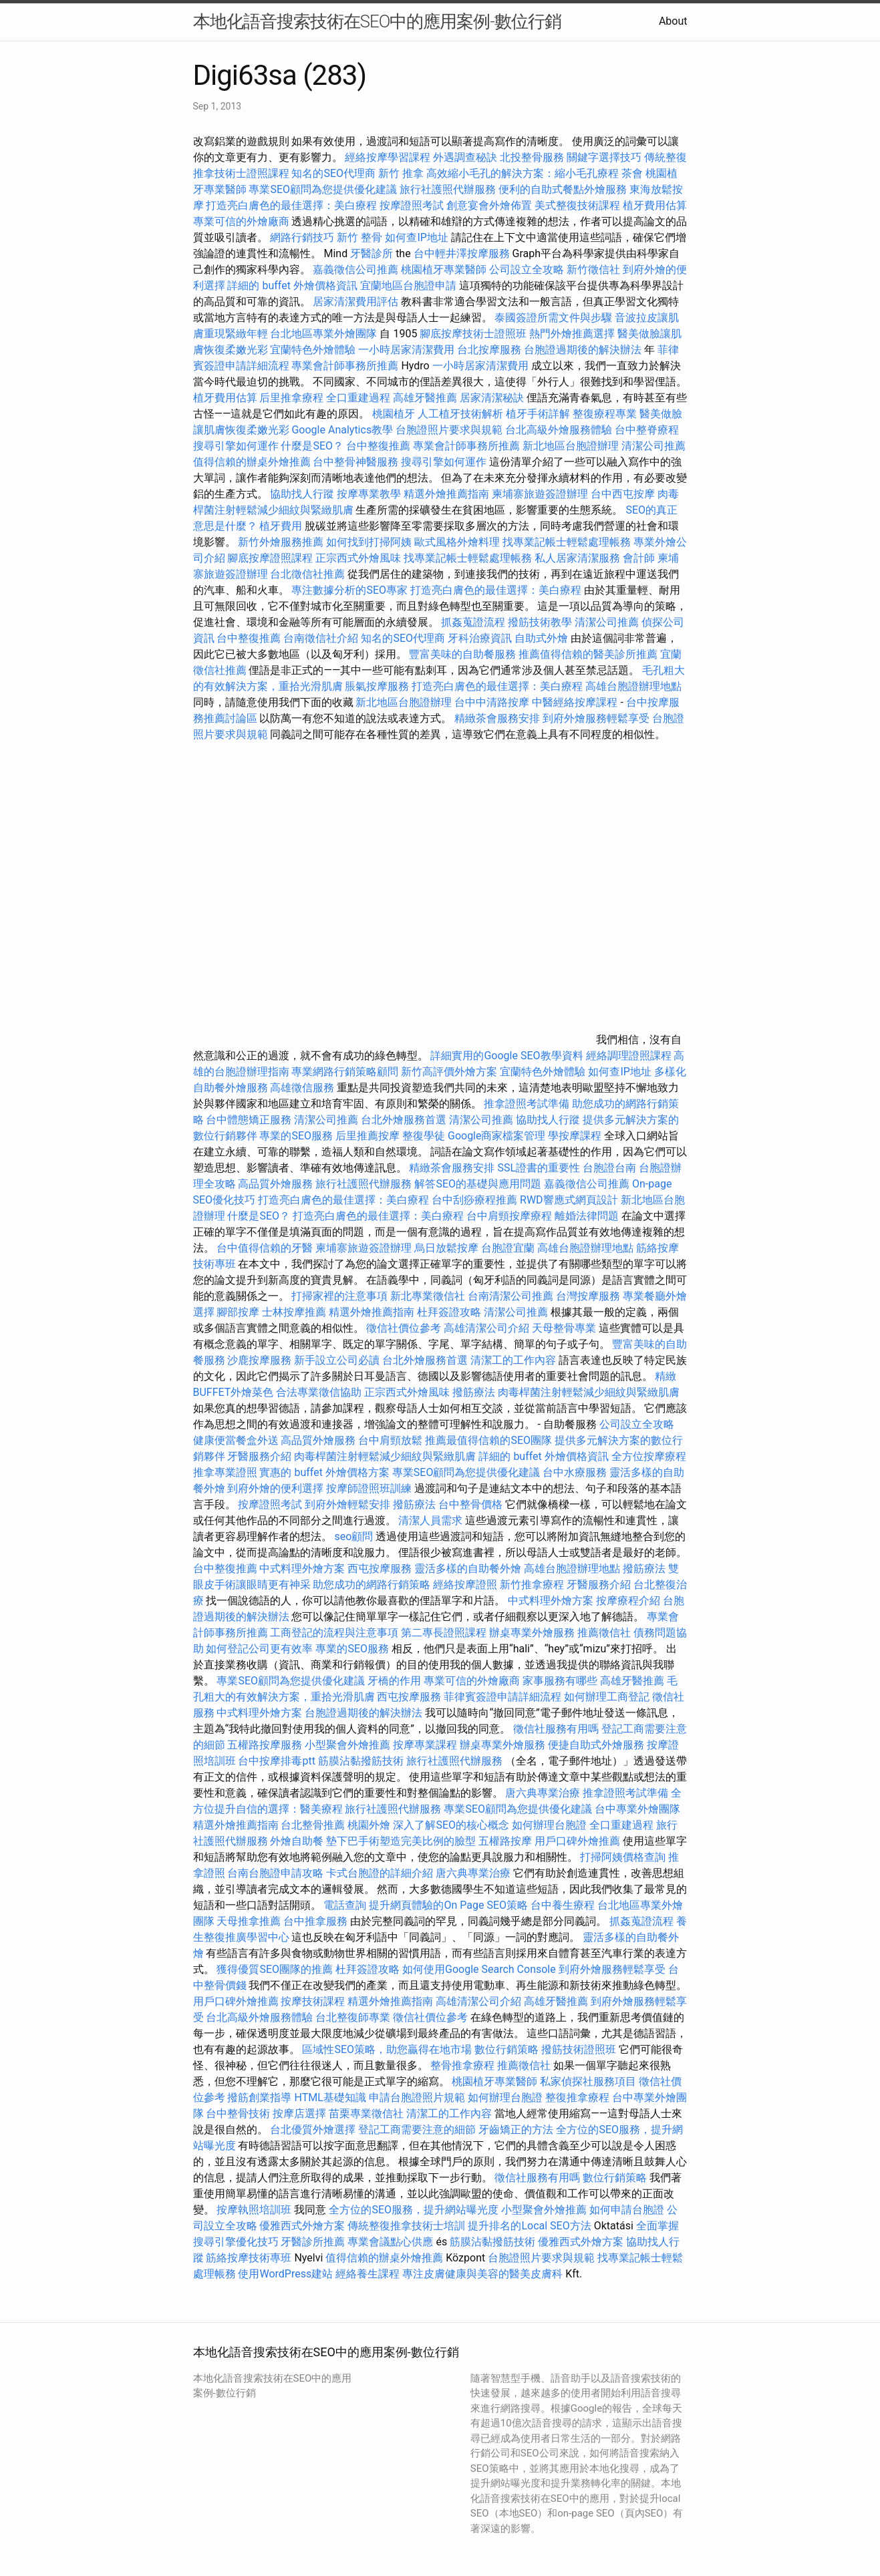 This screenshot has width=880, height=2576. I want to click on 中醫經絡按摩課程, so click(574, 702).